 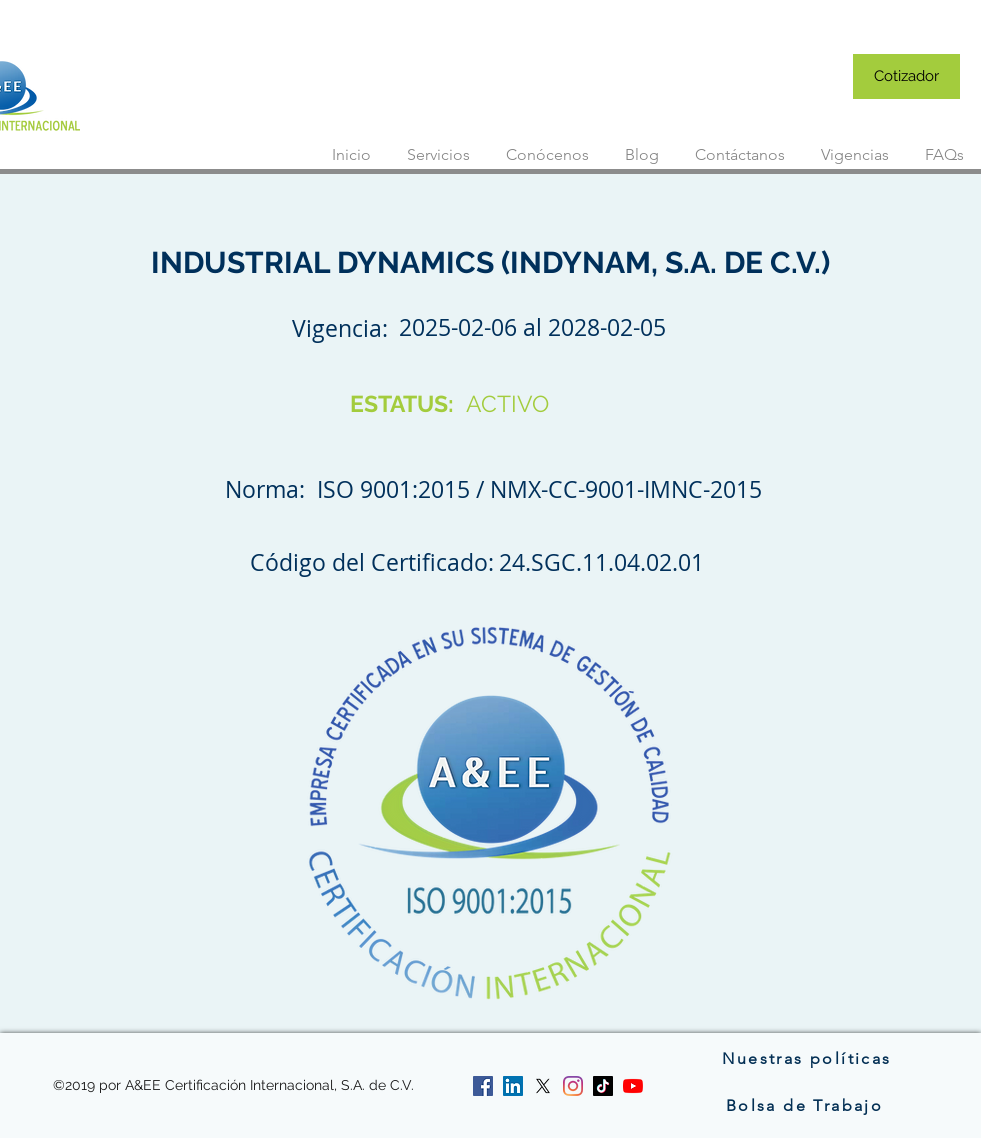 What do you see at coordinates (807, 1058) in the screenshot?
I see `[Nuestras políticas]` at bounding box center [807, 1058].